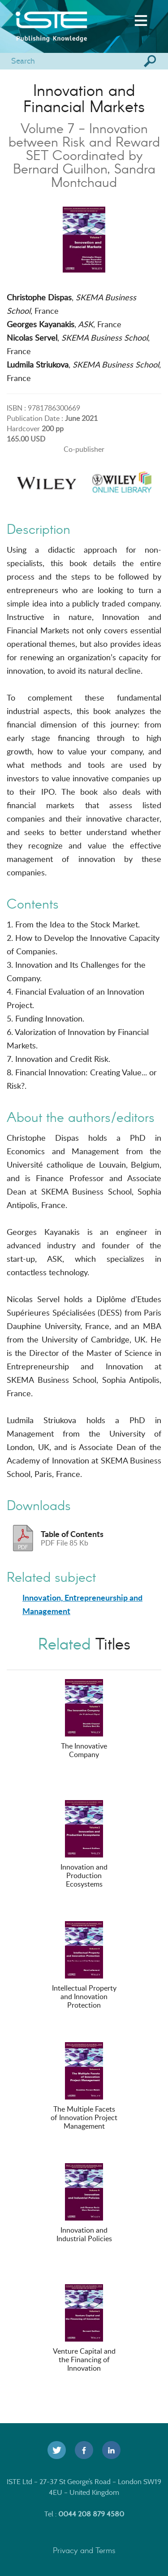 This screenshot has width=168, height=2576. Describe the element at coordinates (84, 1965) in the screenshot. I see `Intellectual Property and Innovation Protection` at that location.